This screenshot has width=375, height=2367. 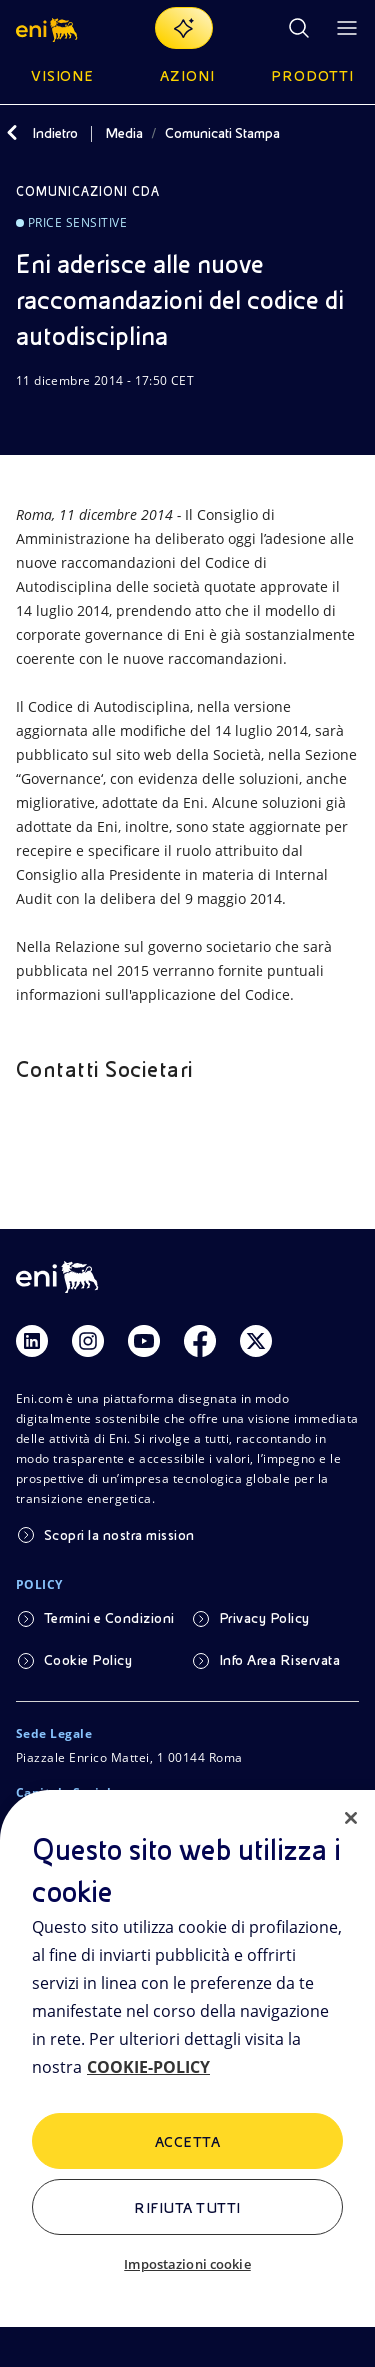 What do you see at coordinates (200, 1341) in the screenshot?
I see `[Link Facebook]` at bounding box center [200, 1341].